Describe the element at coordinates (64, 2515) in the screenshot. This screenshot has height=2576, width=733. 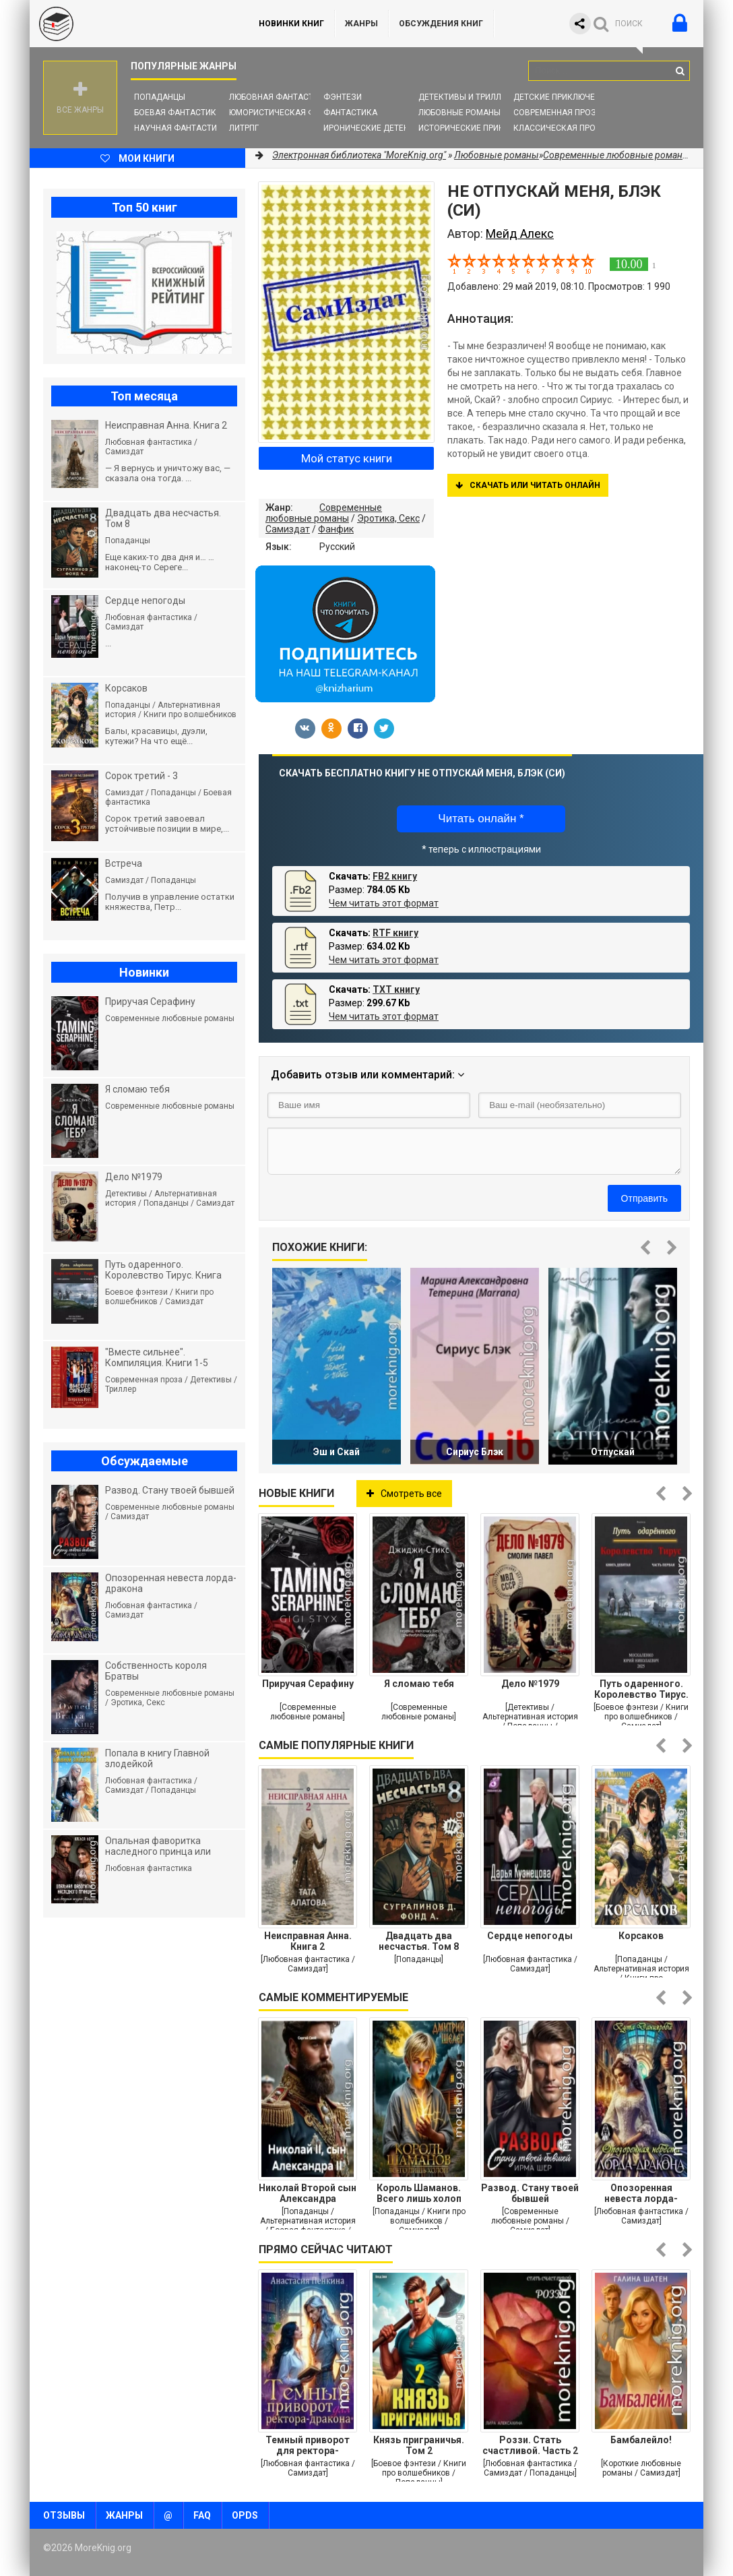
I see `Отзывы` at that location.